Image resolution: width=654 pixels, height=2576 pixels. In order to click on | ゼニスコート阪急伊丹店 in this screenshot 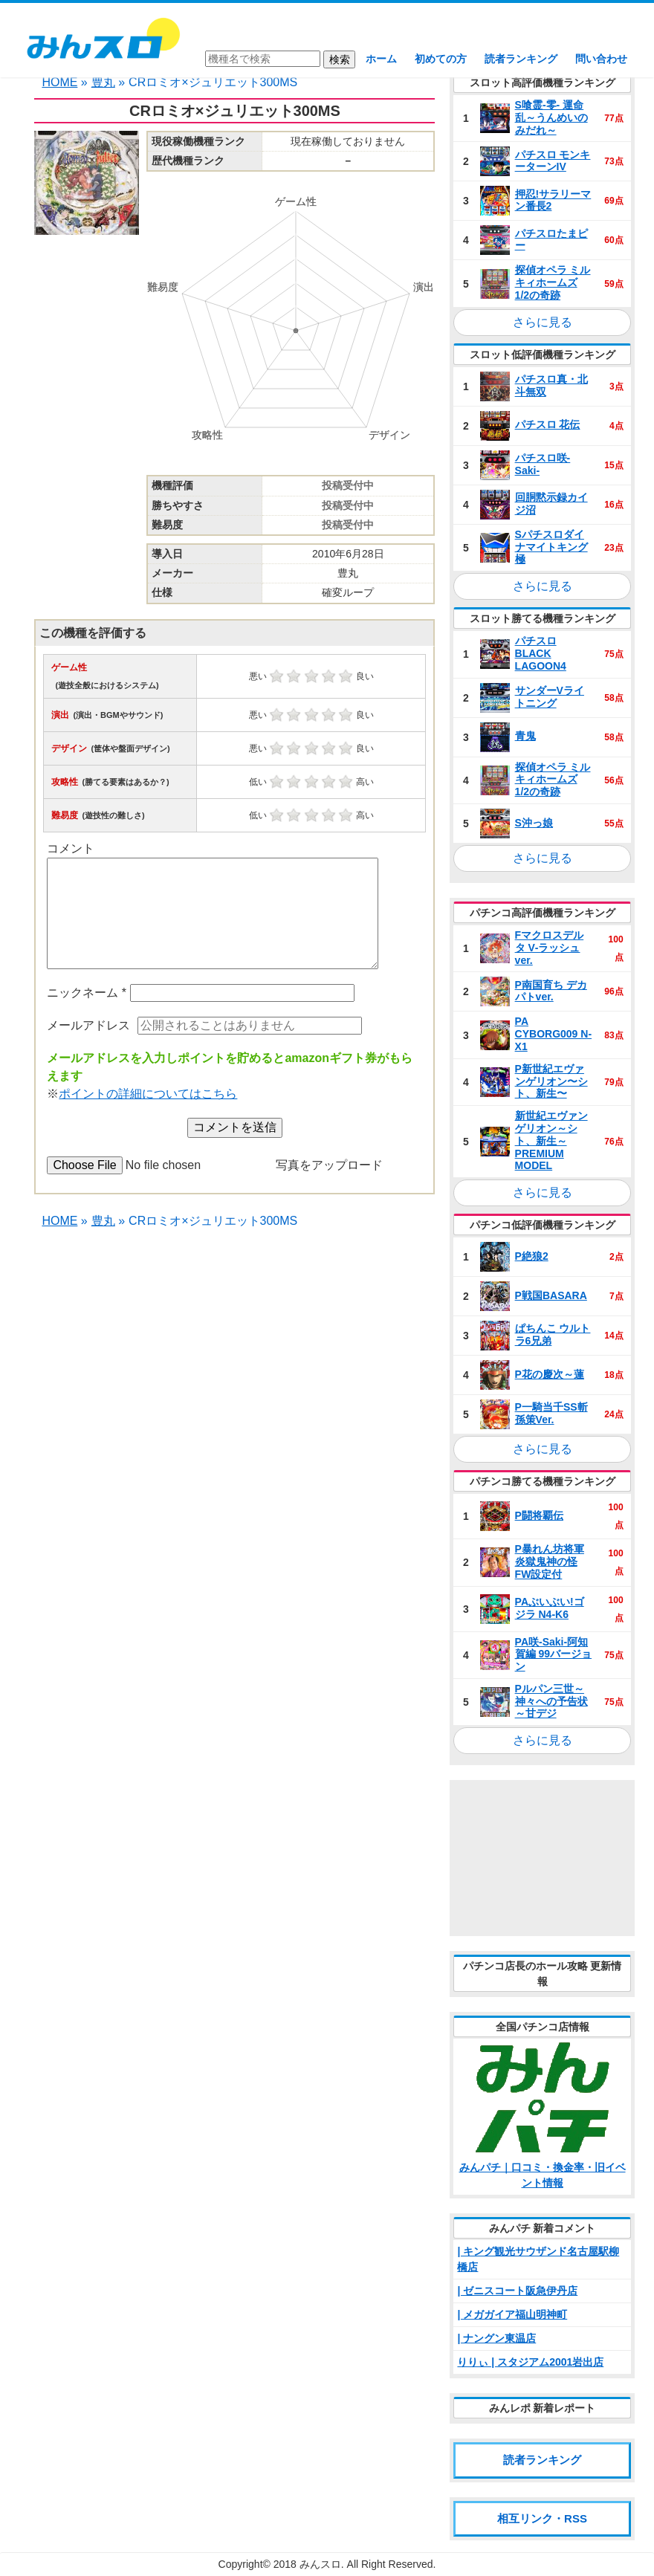, I will do `click(517, 2291)`.